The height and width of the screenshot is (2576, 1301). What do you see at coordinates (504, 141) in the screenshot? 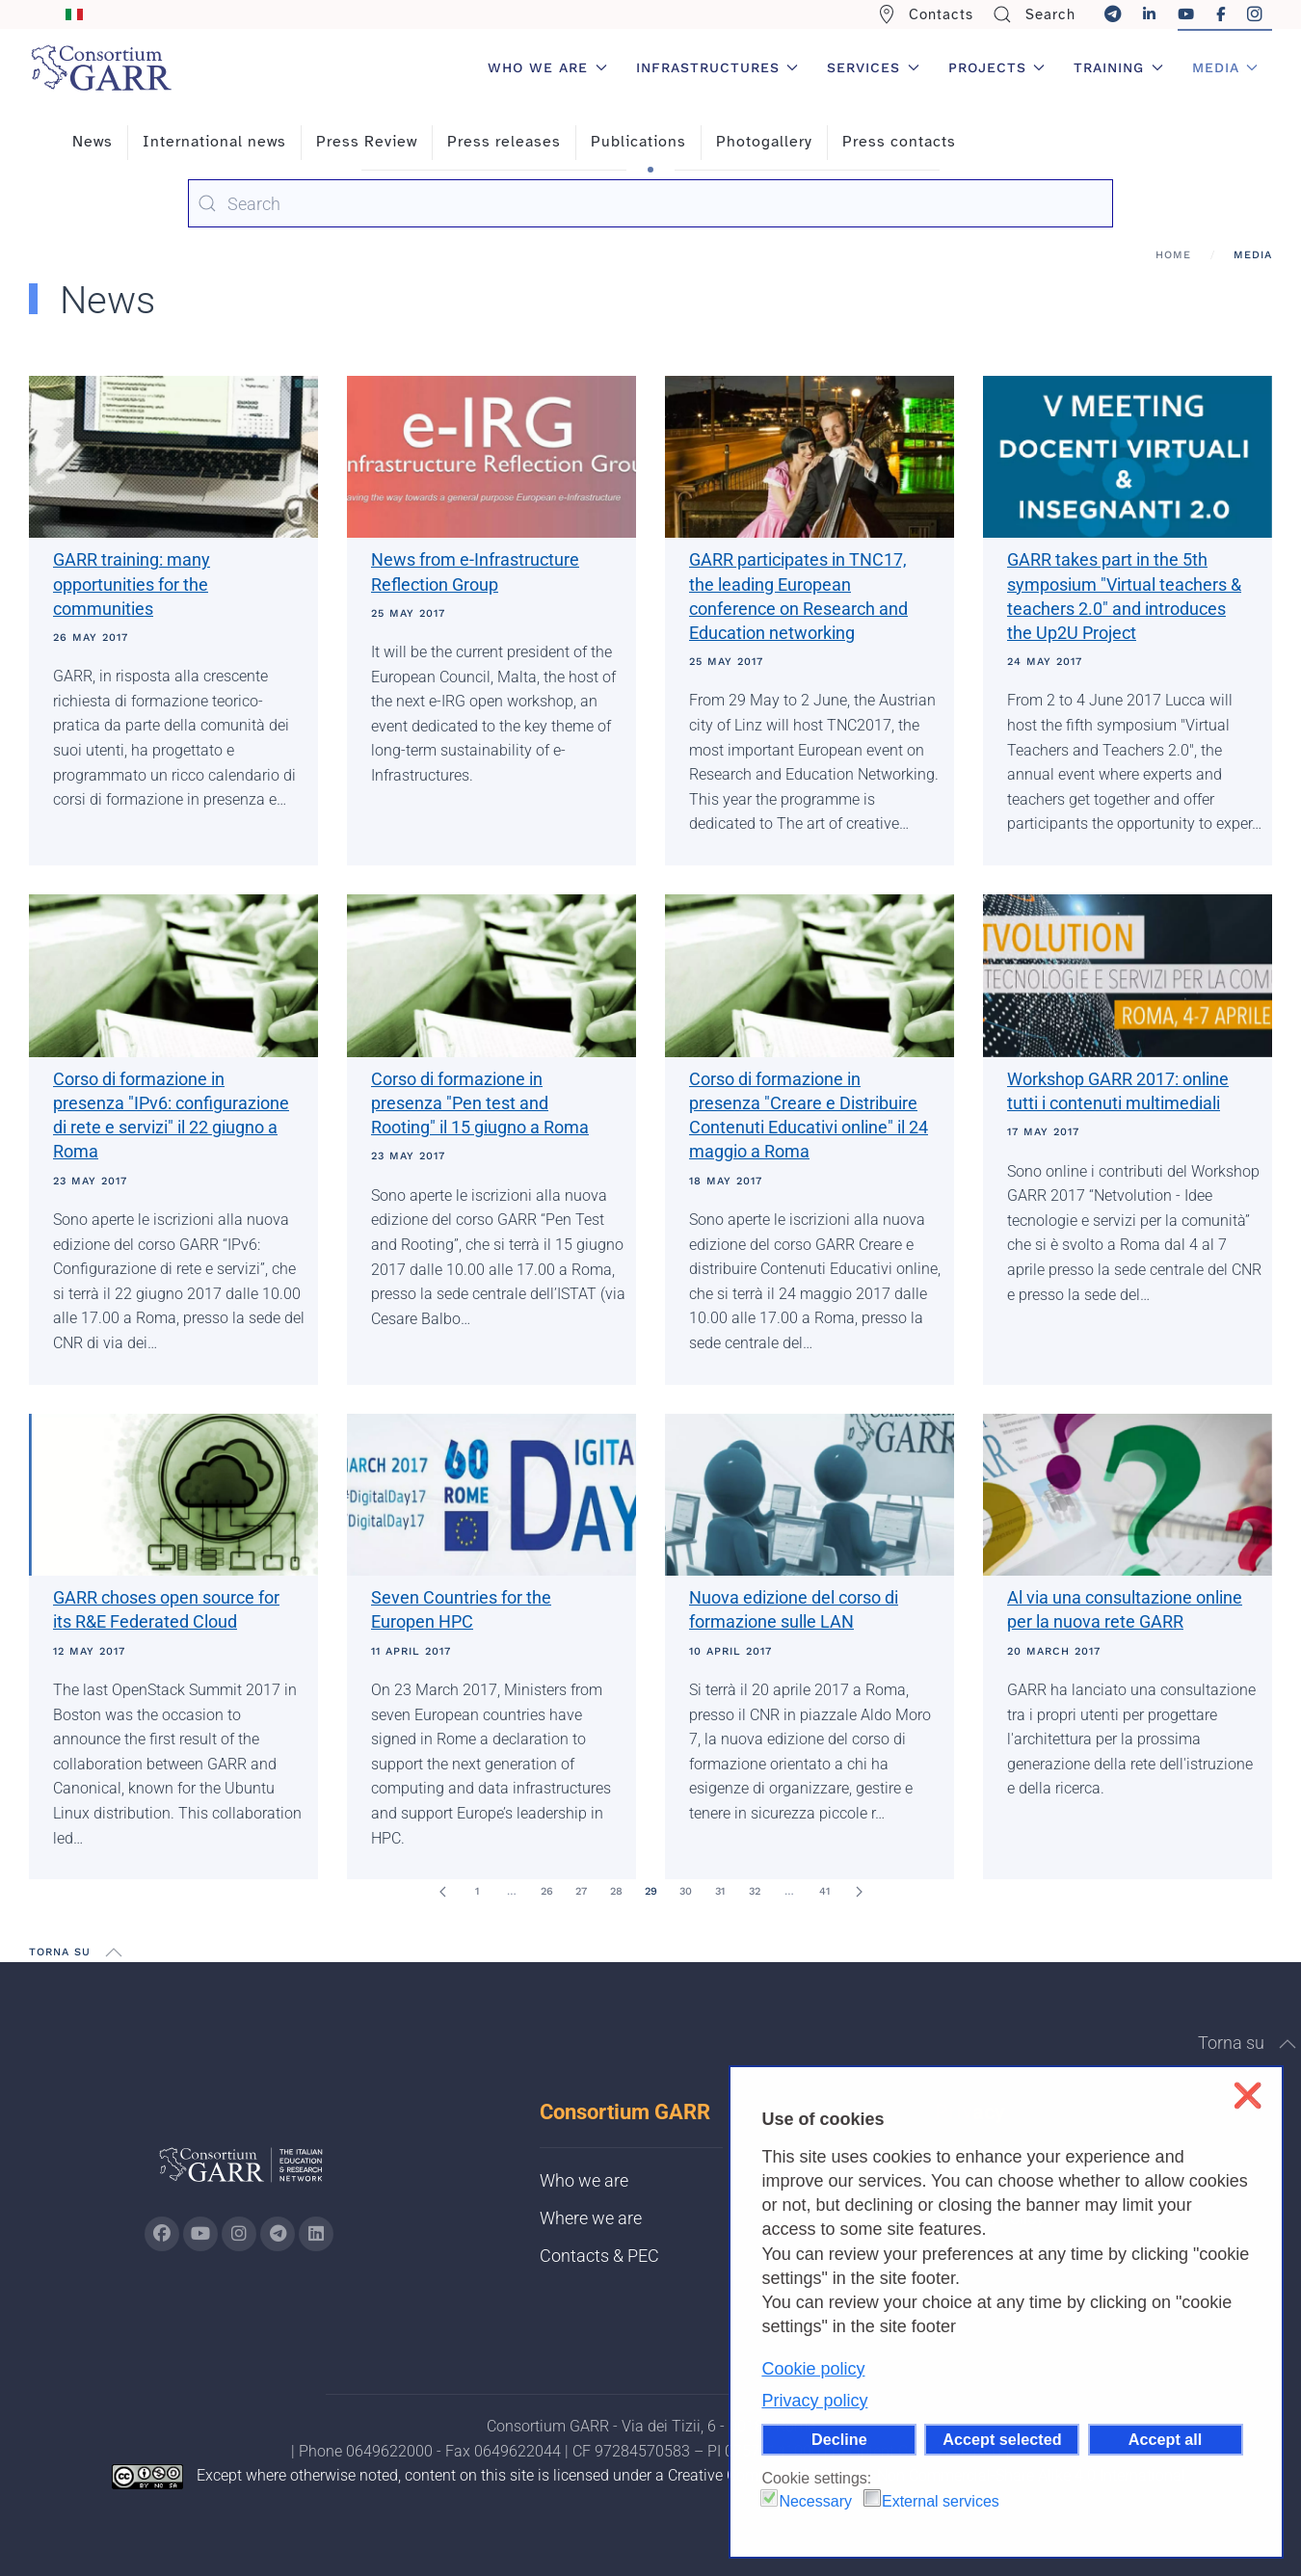
I see `Press releases` at bounding box center [504, 141].